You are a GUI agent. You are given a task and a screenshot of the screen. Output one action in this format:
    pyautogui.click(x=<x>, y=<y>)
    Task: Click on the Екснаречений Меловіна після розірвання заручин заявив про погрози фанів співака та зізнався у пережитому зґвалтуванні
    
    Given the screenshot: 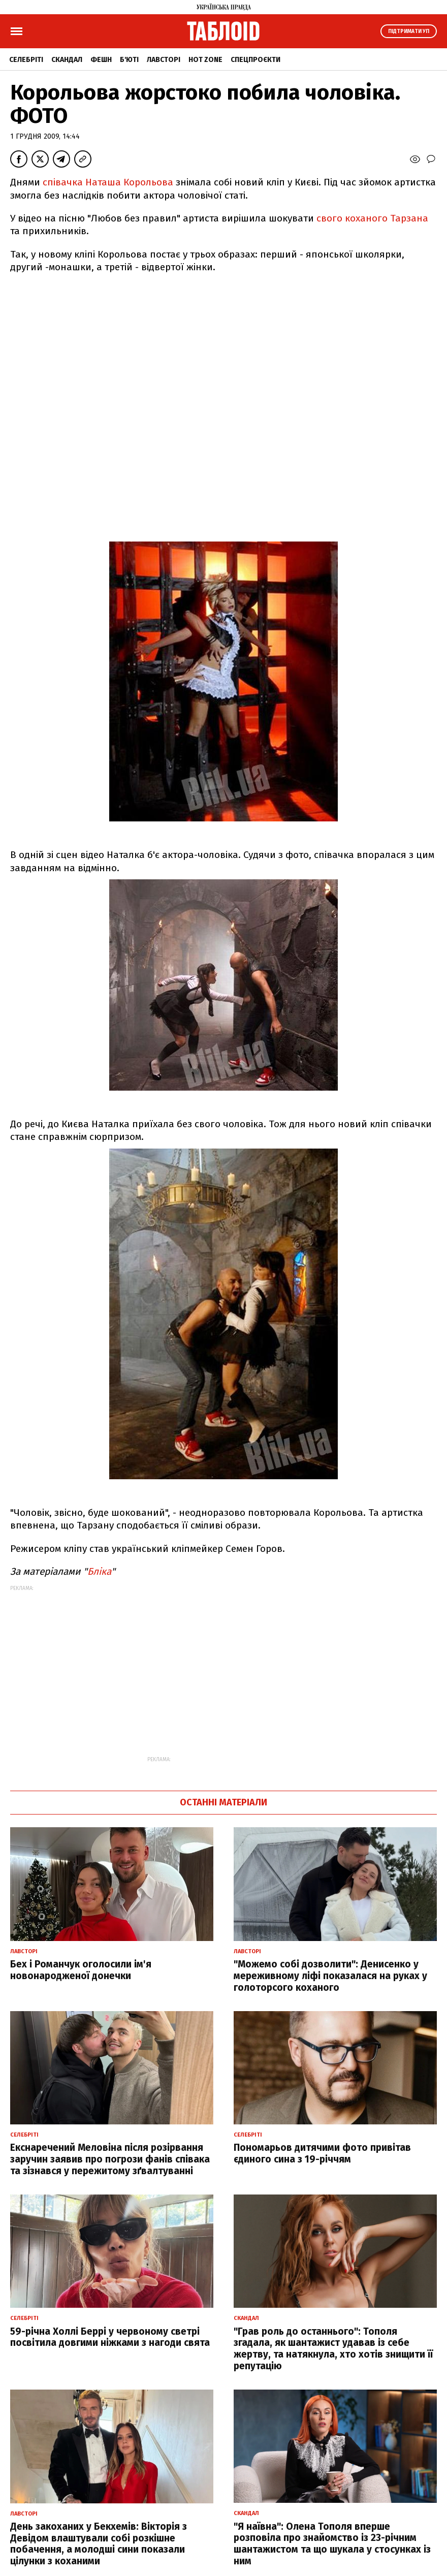 What is the action you would take?
    pyautogui.click(x=110, y=2159)
    